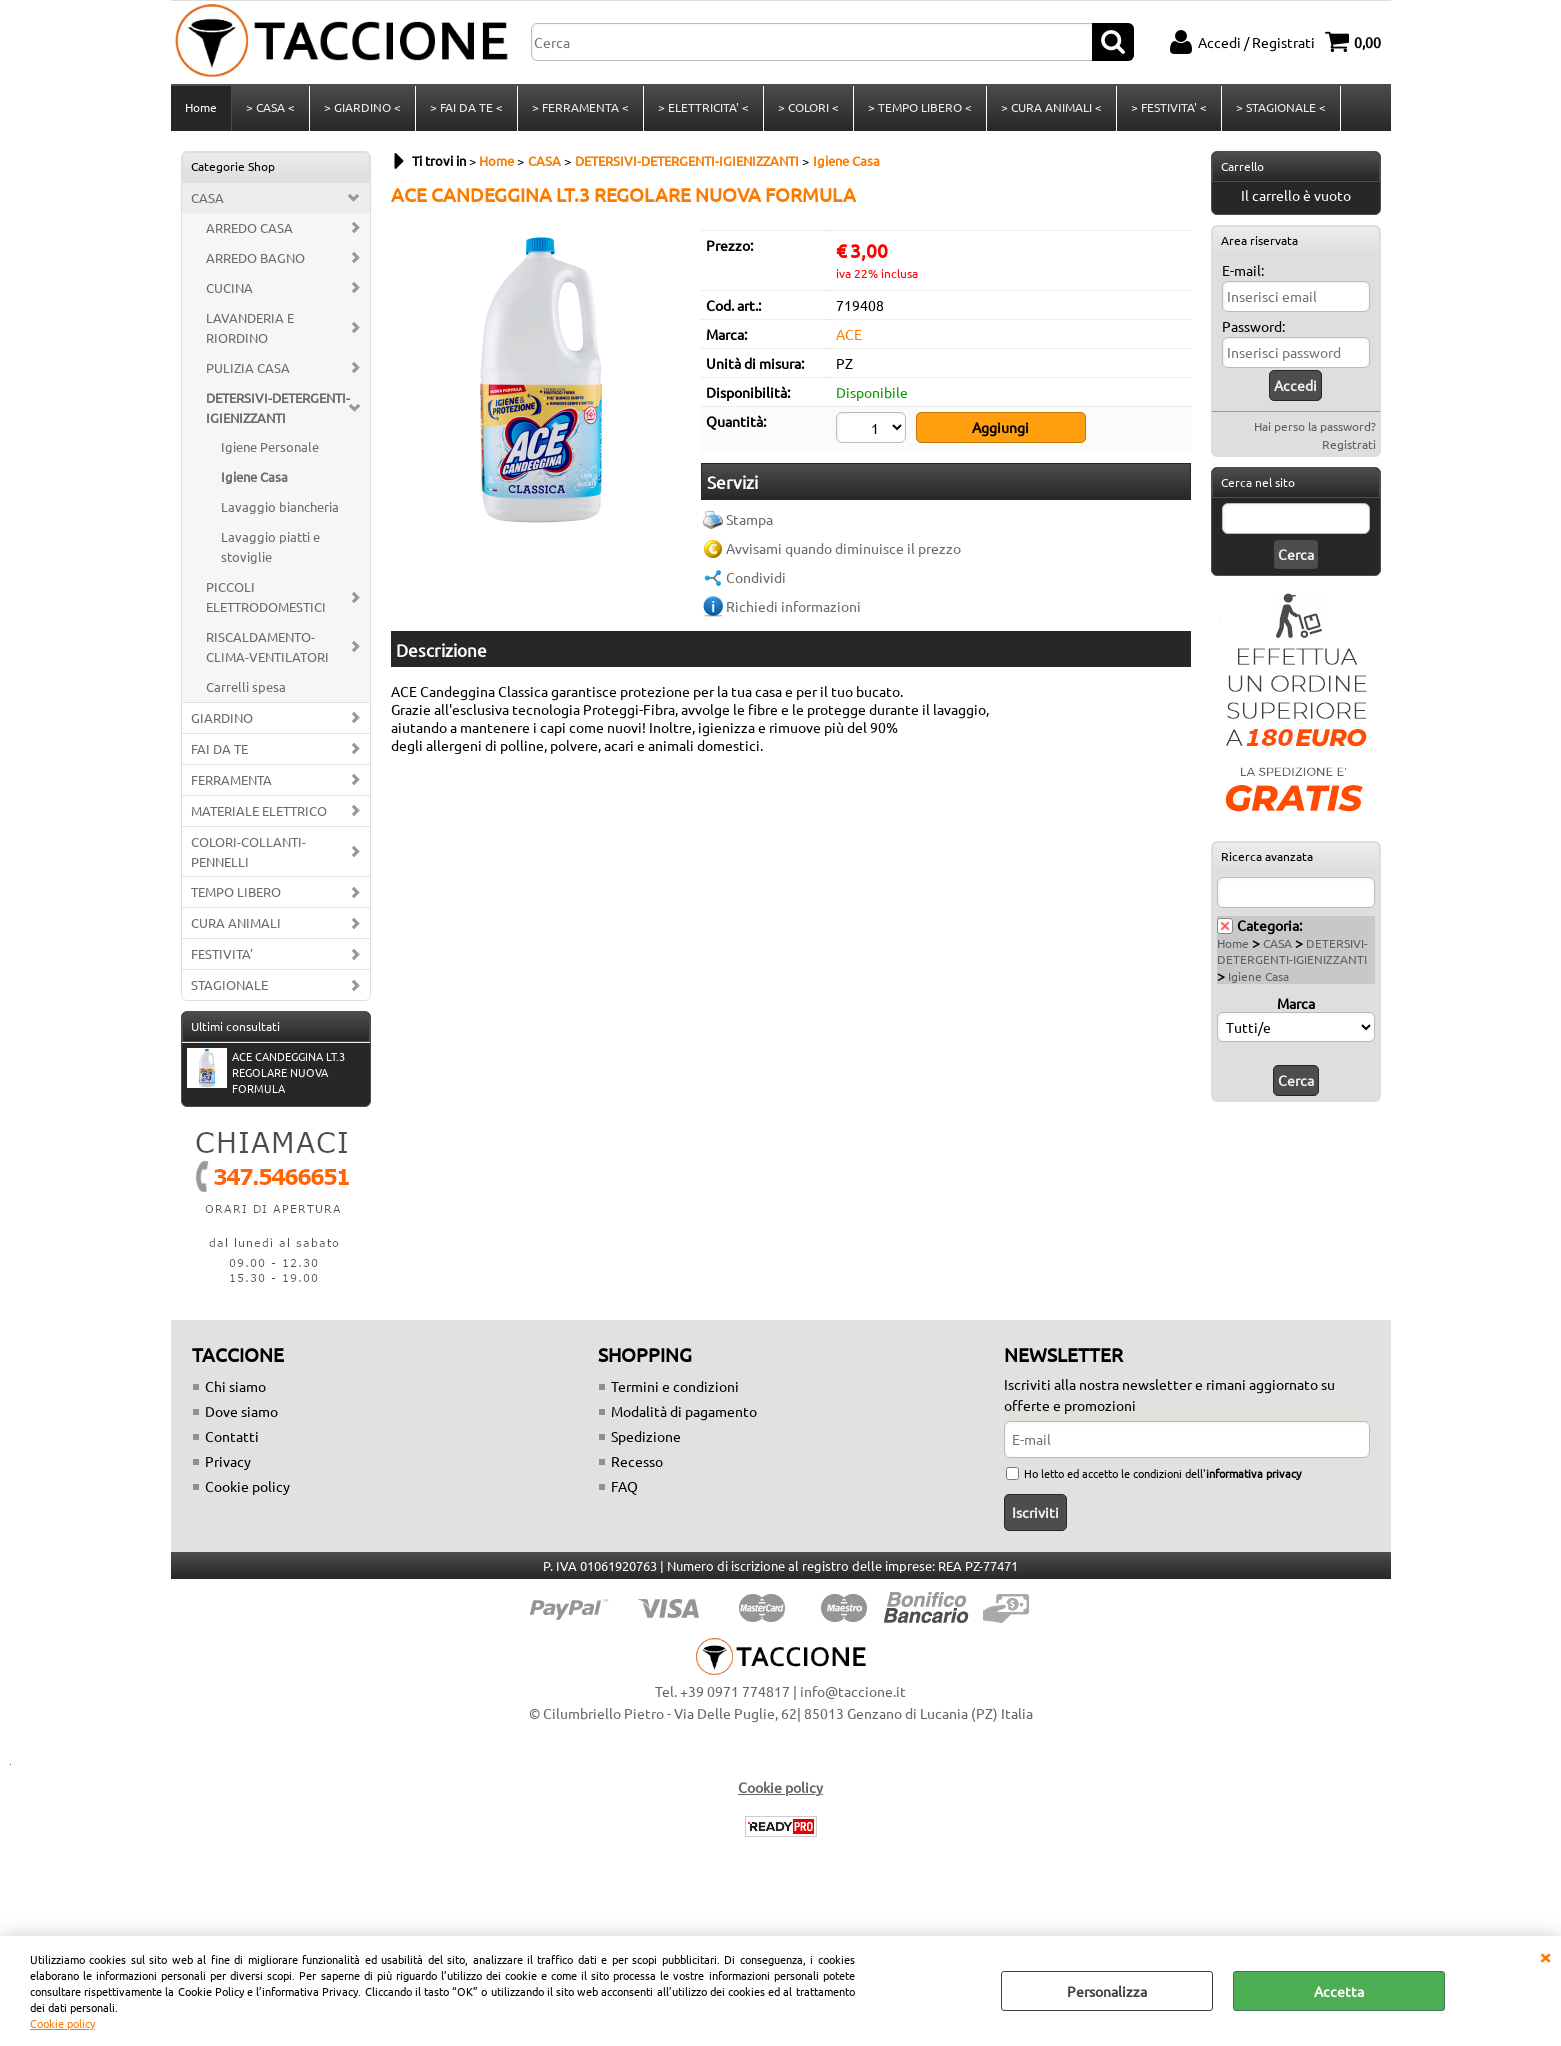 This screenshot has width=1561, height=2046. Describe the element at coordinates (684, 1411) in the screenshot. I see `Modalità di pagamento` at that location.